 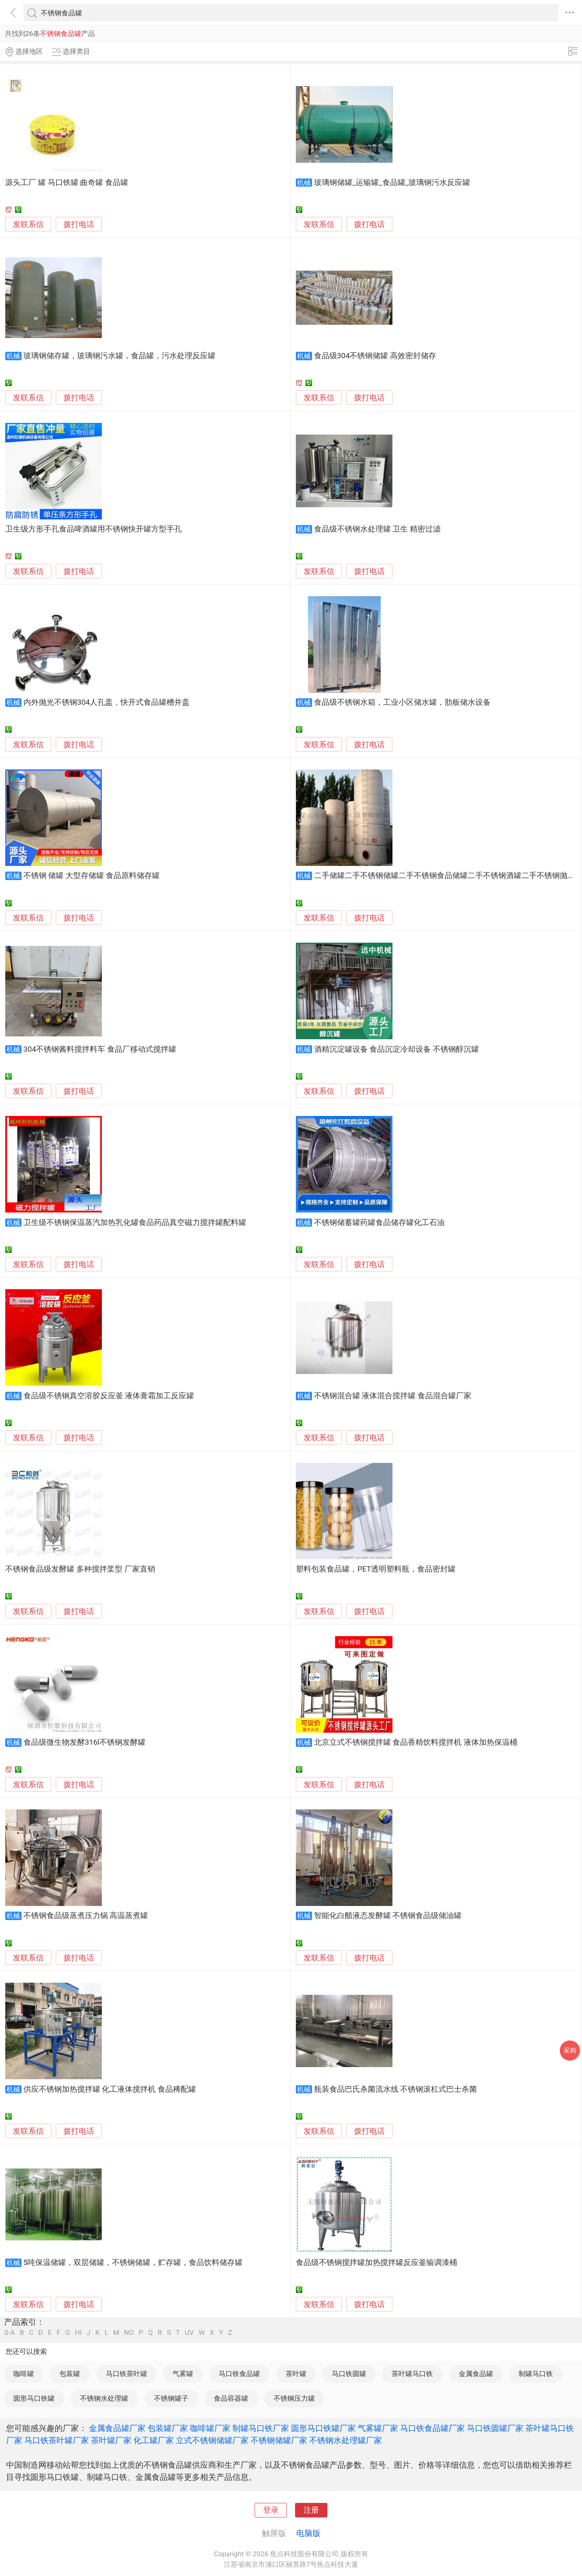 I want to click on 玻璃钢储罐_运输罐_食品罐_玻璃钢污水反应罐, so click(x=392, y=182).